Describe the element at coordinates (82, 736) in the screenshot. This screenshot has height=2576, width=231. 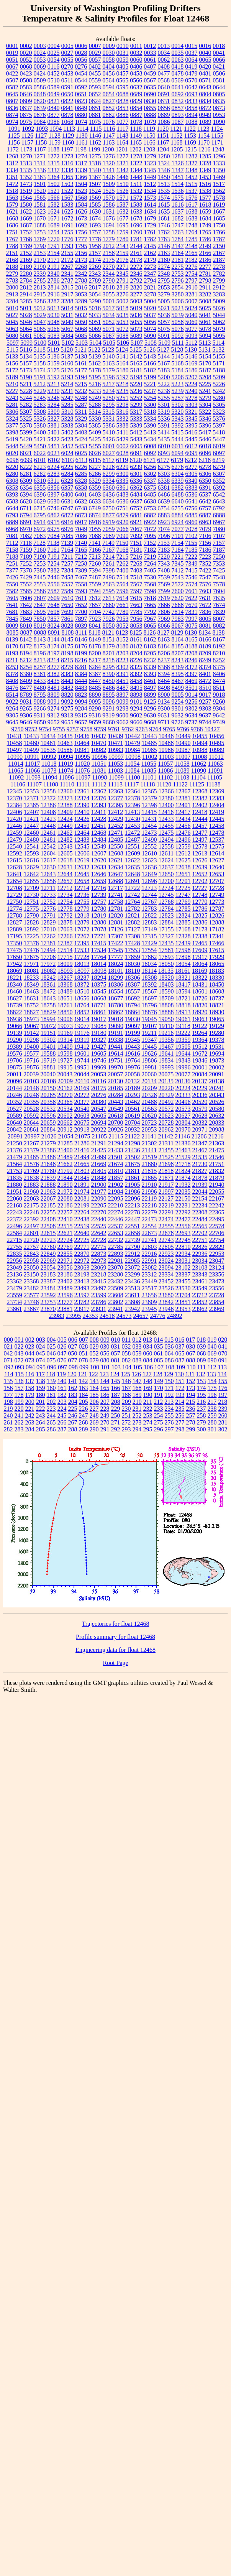
I see `10436` at that location.